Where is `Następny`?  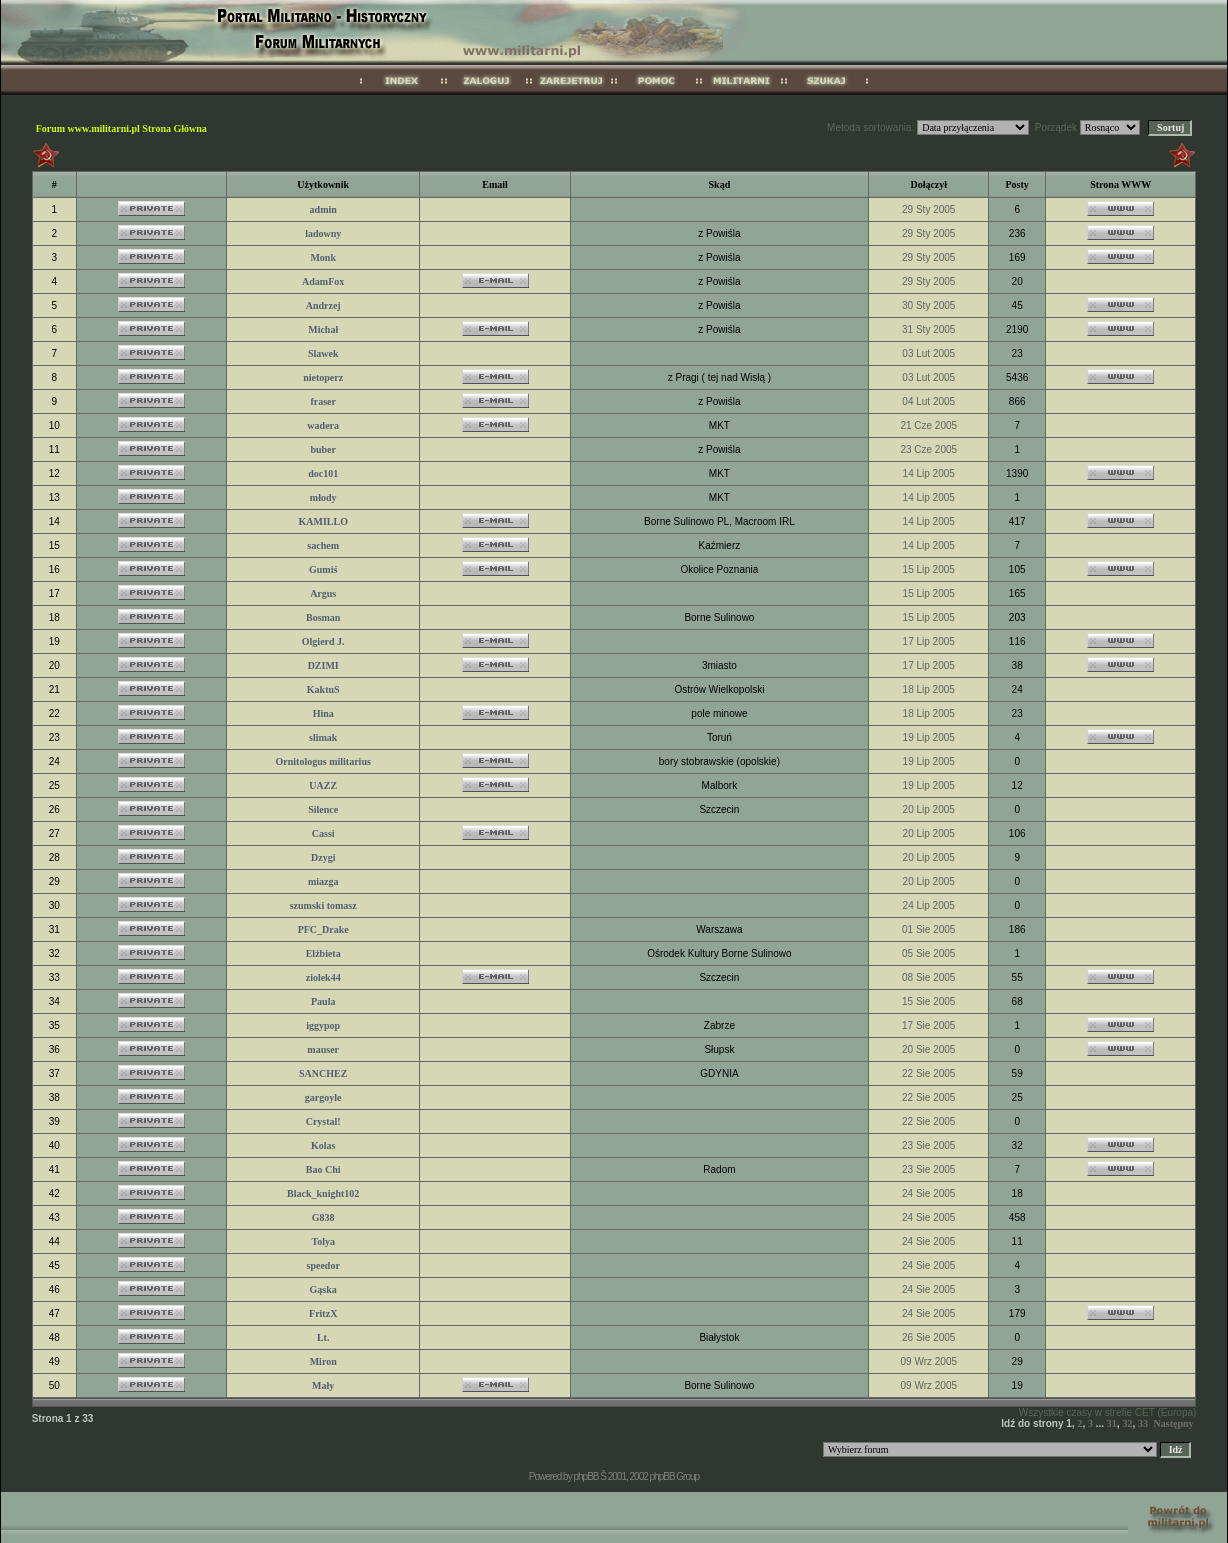
Następny is located at coordinates (1174, 1423).